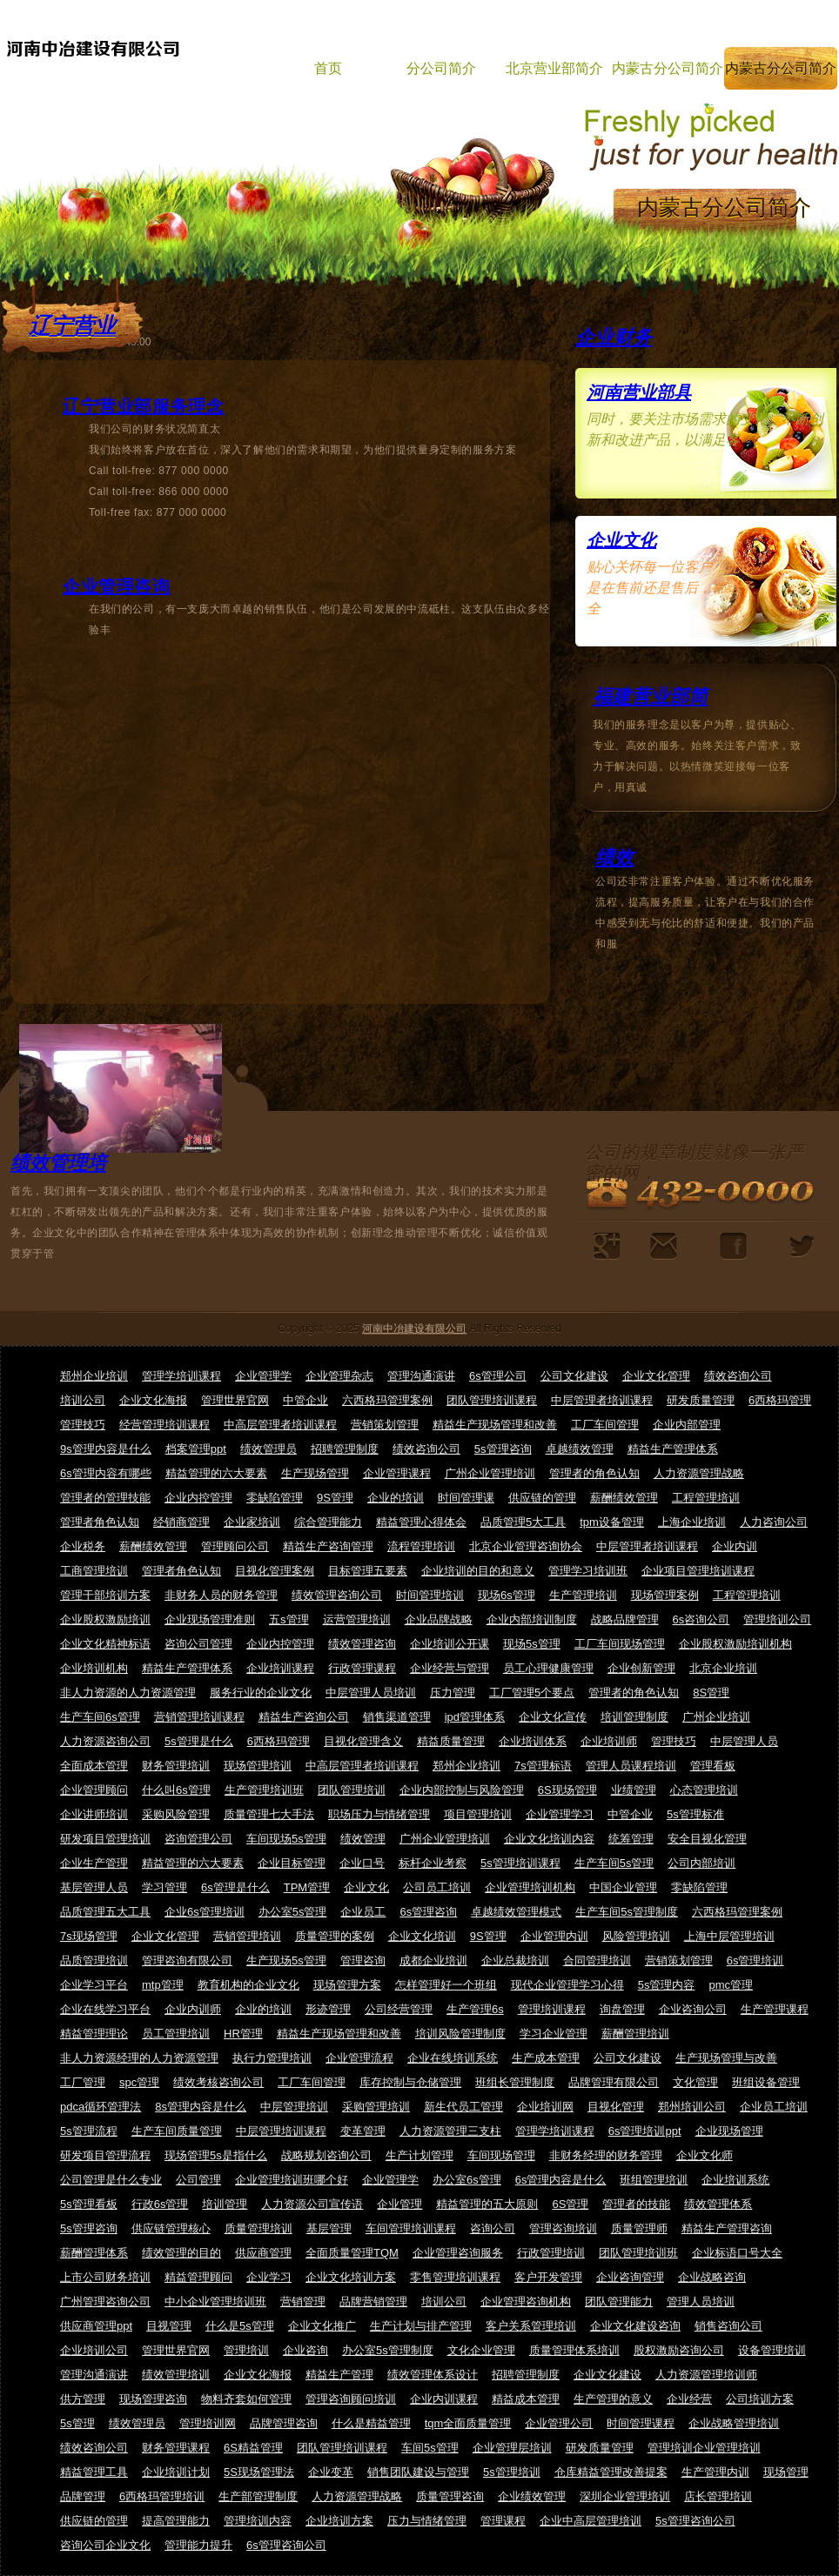 The image size is (839, 2576). Describe the element at coordinates (307, 1887) in the screenshot. I see `TPM管理` at that location.